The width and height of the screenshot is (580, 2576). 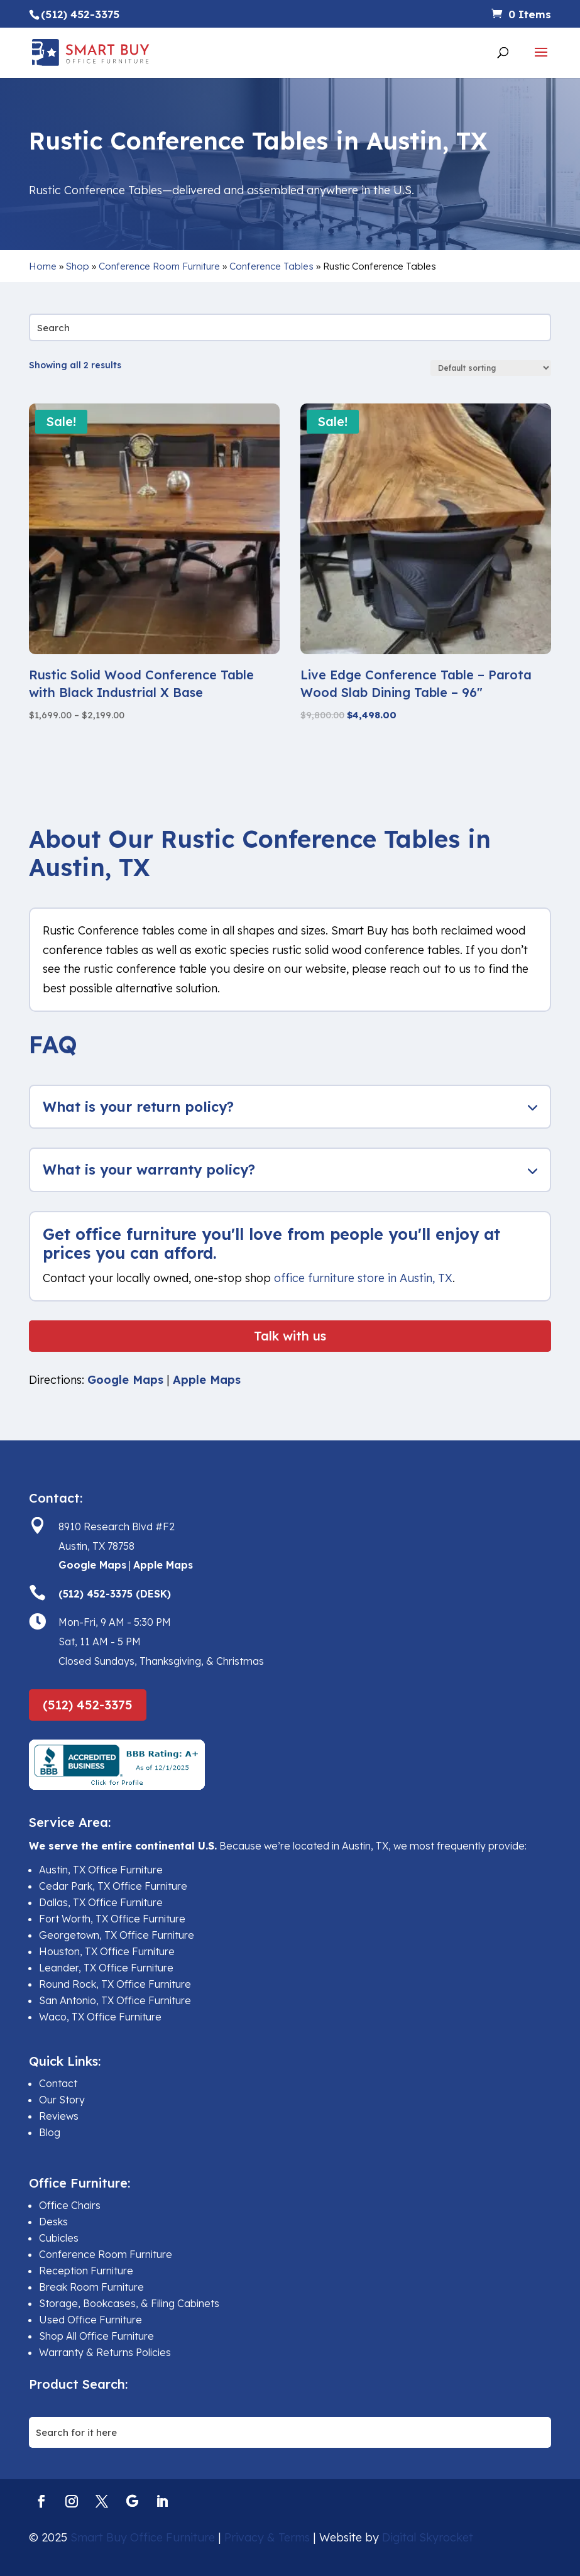 What do you see at coordinates (107, 1951) in the screenshot?
I see `Houston, TX Office Furniture` at bounding box center [107, 1951].